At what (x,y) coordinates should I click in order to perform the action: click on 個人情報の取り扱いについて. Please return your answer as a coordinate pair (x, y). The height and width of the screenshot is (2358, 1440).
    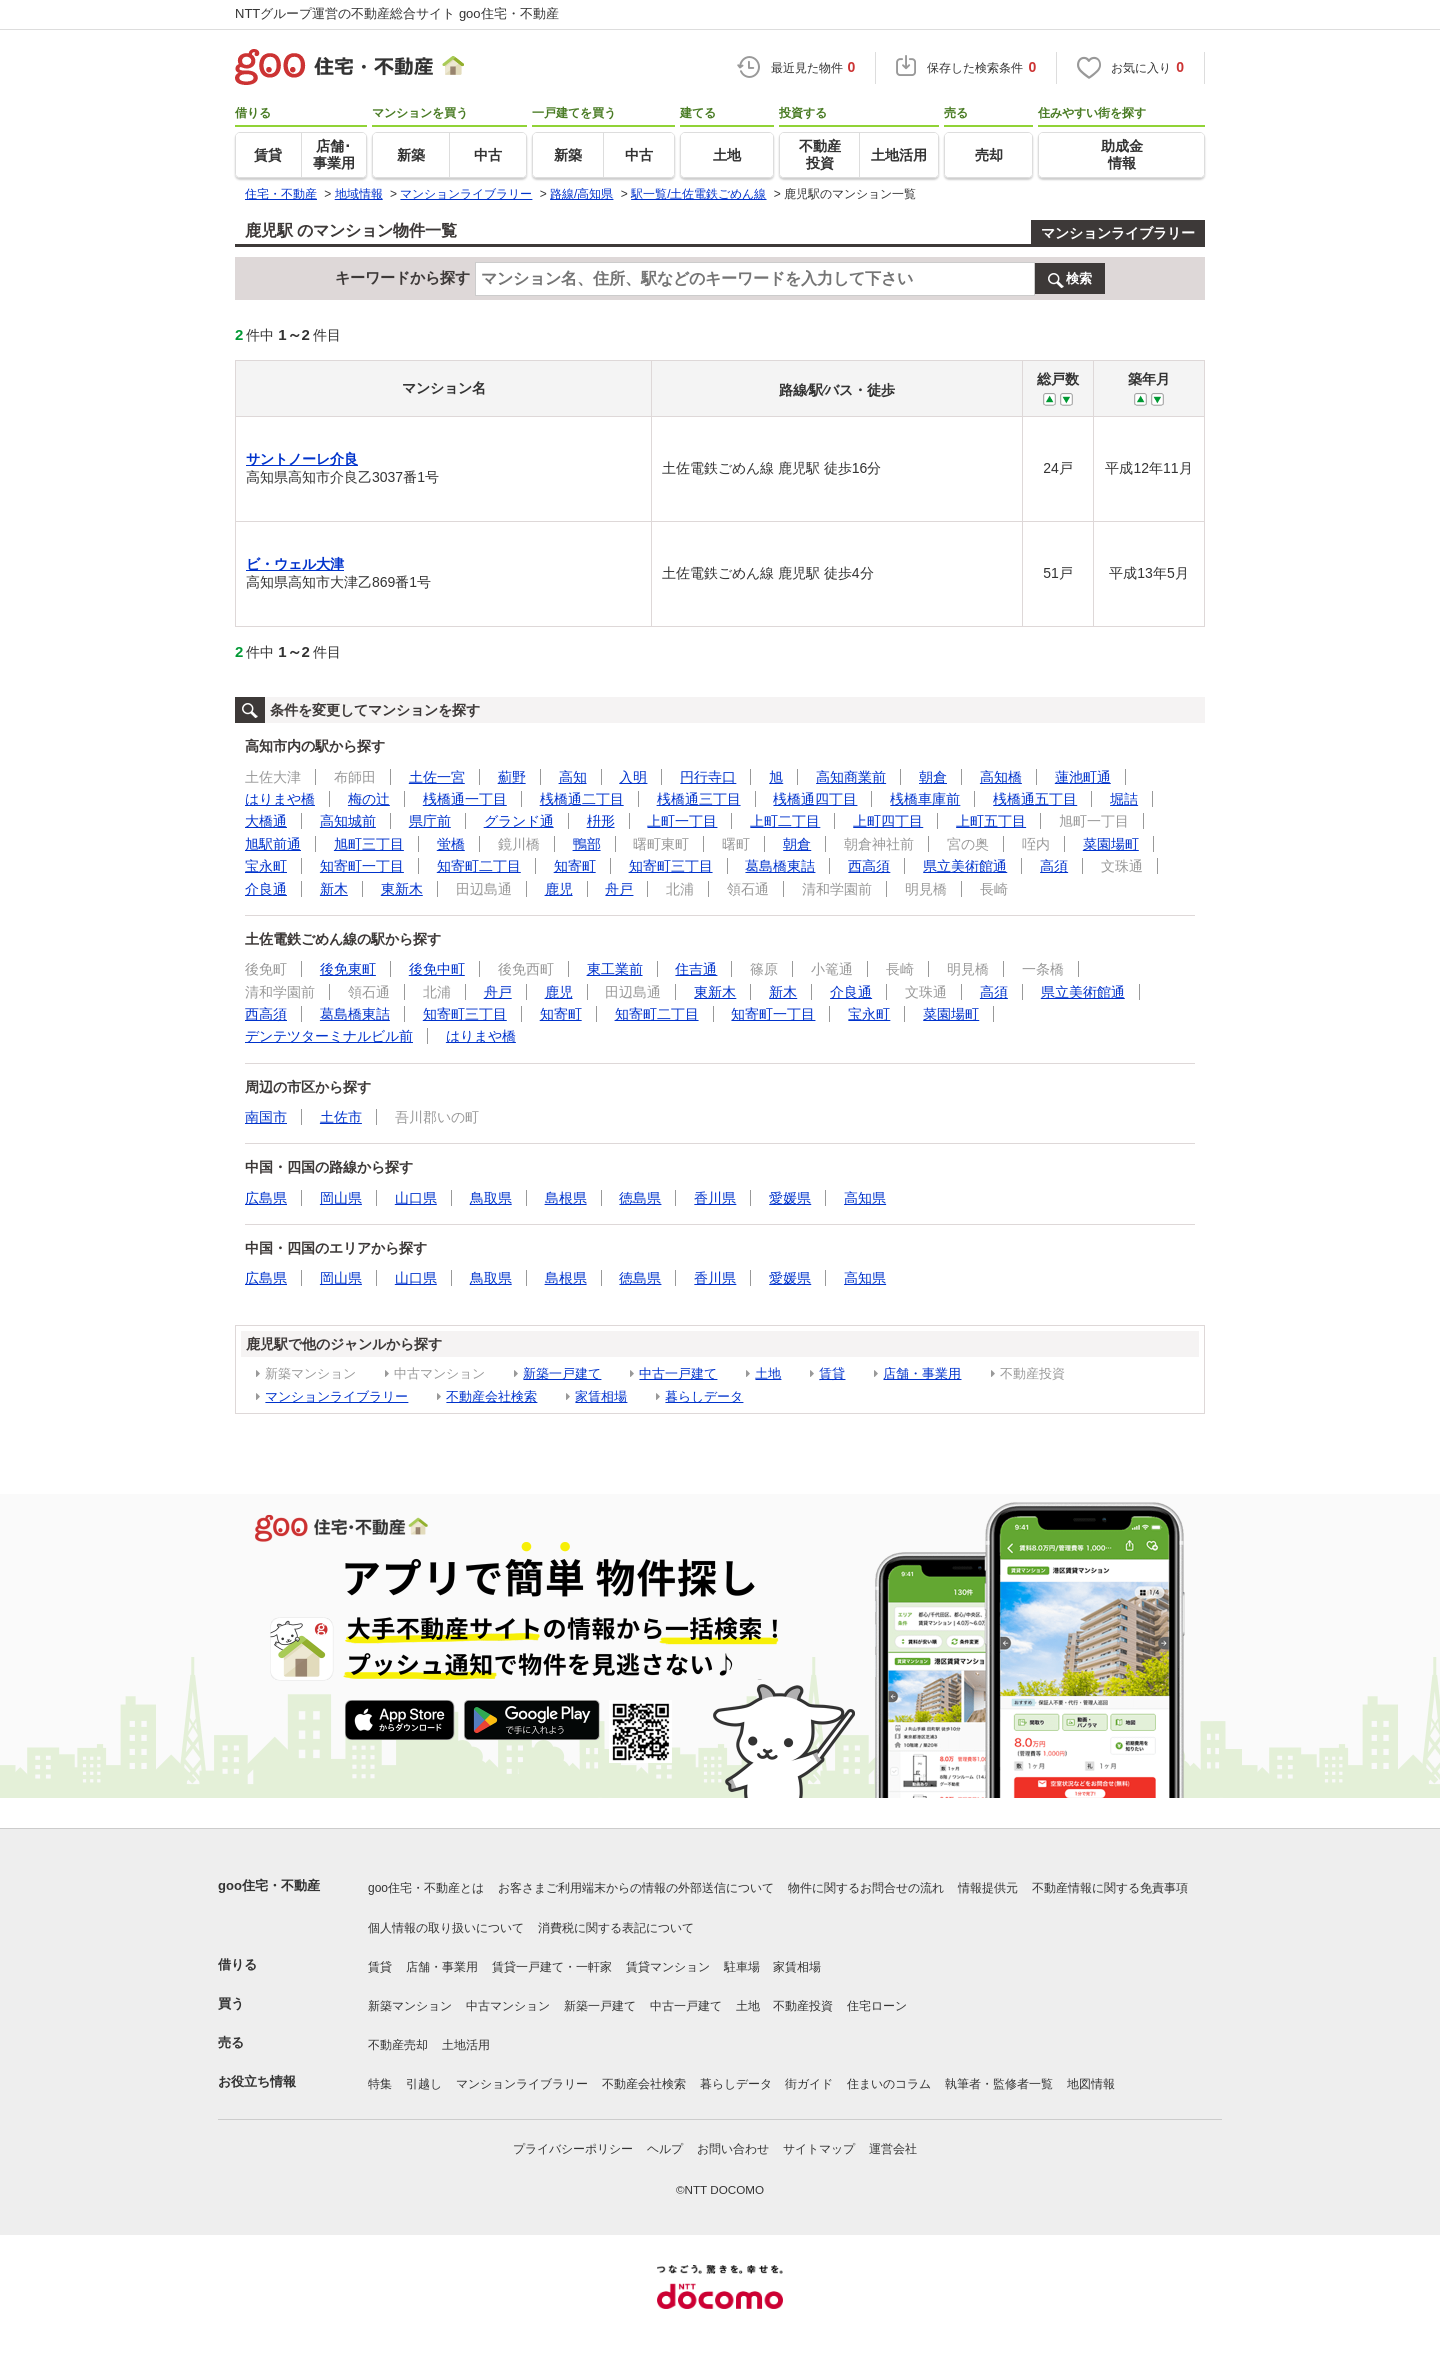
    Looking at the image, I should click on (446, 1928).